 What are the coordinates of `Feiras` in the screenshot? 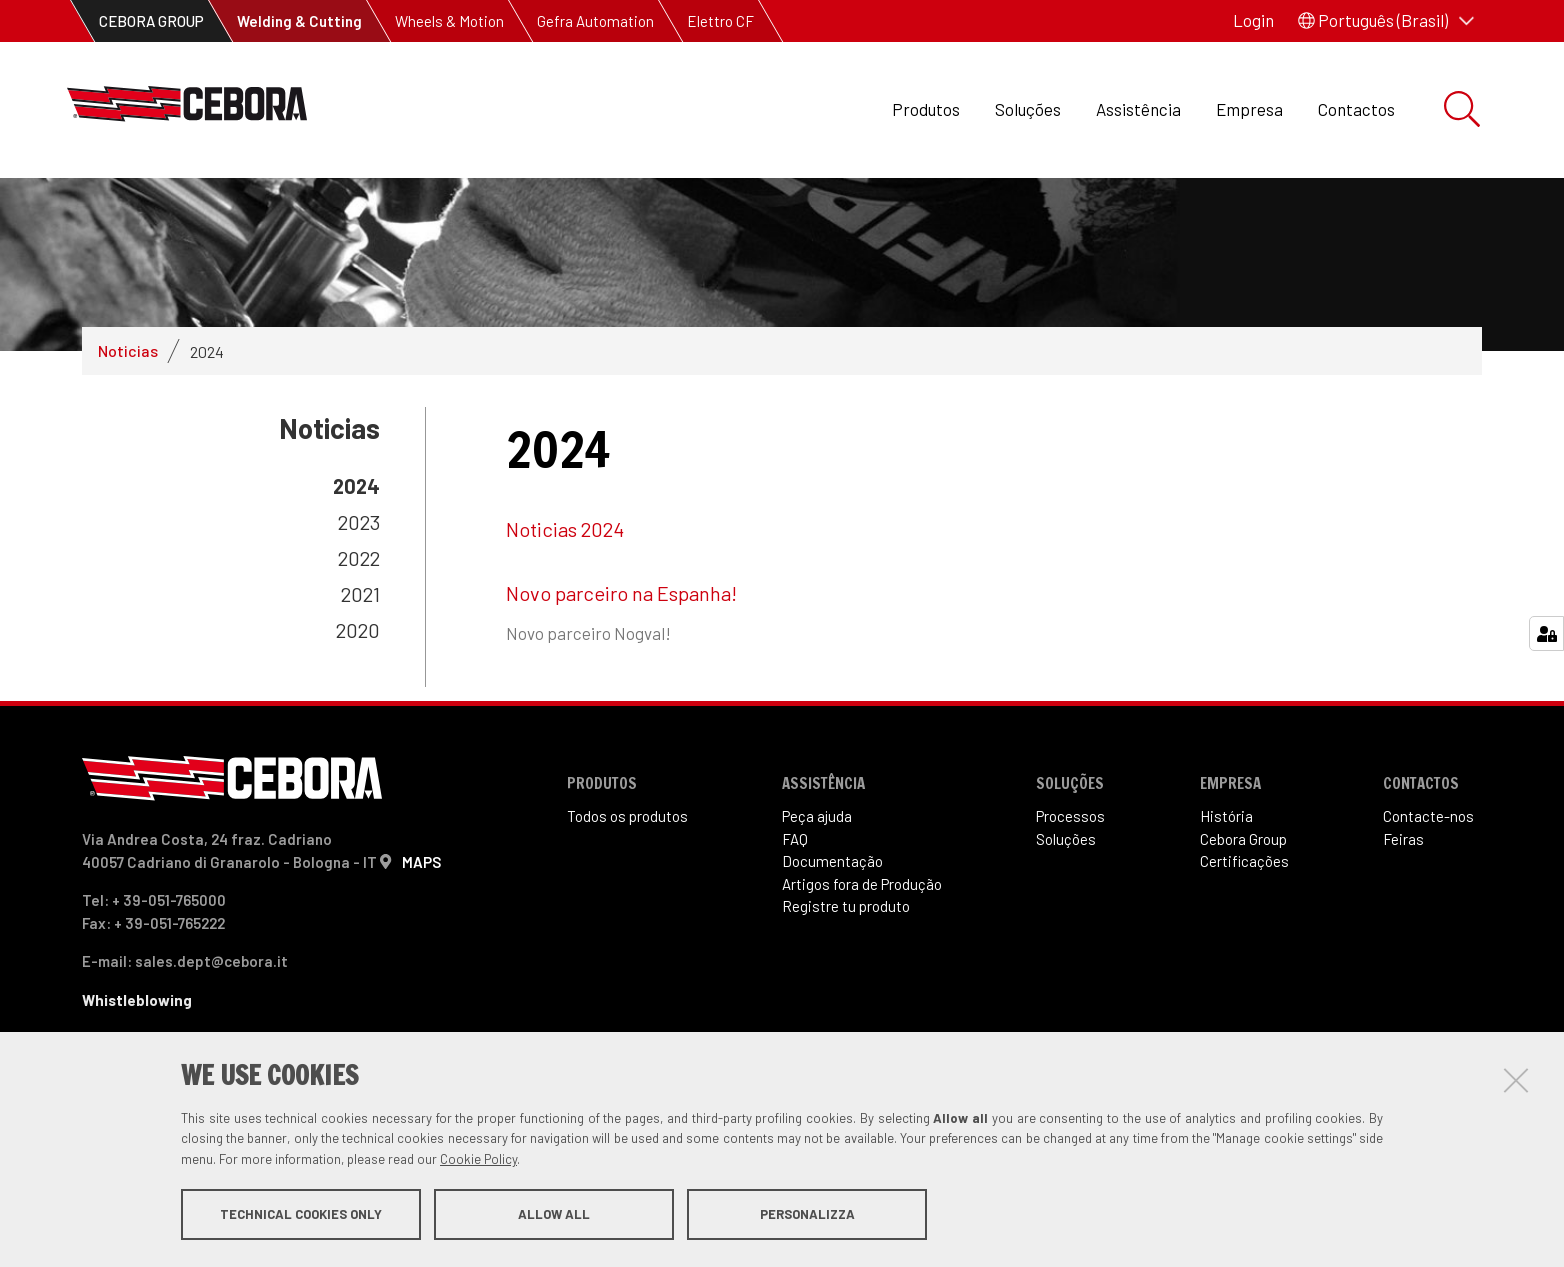 It's located at (1403, 886).